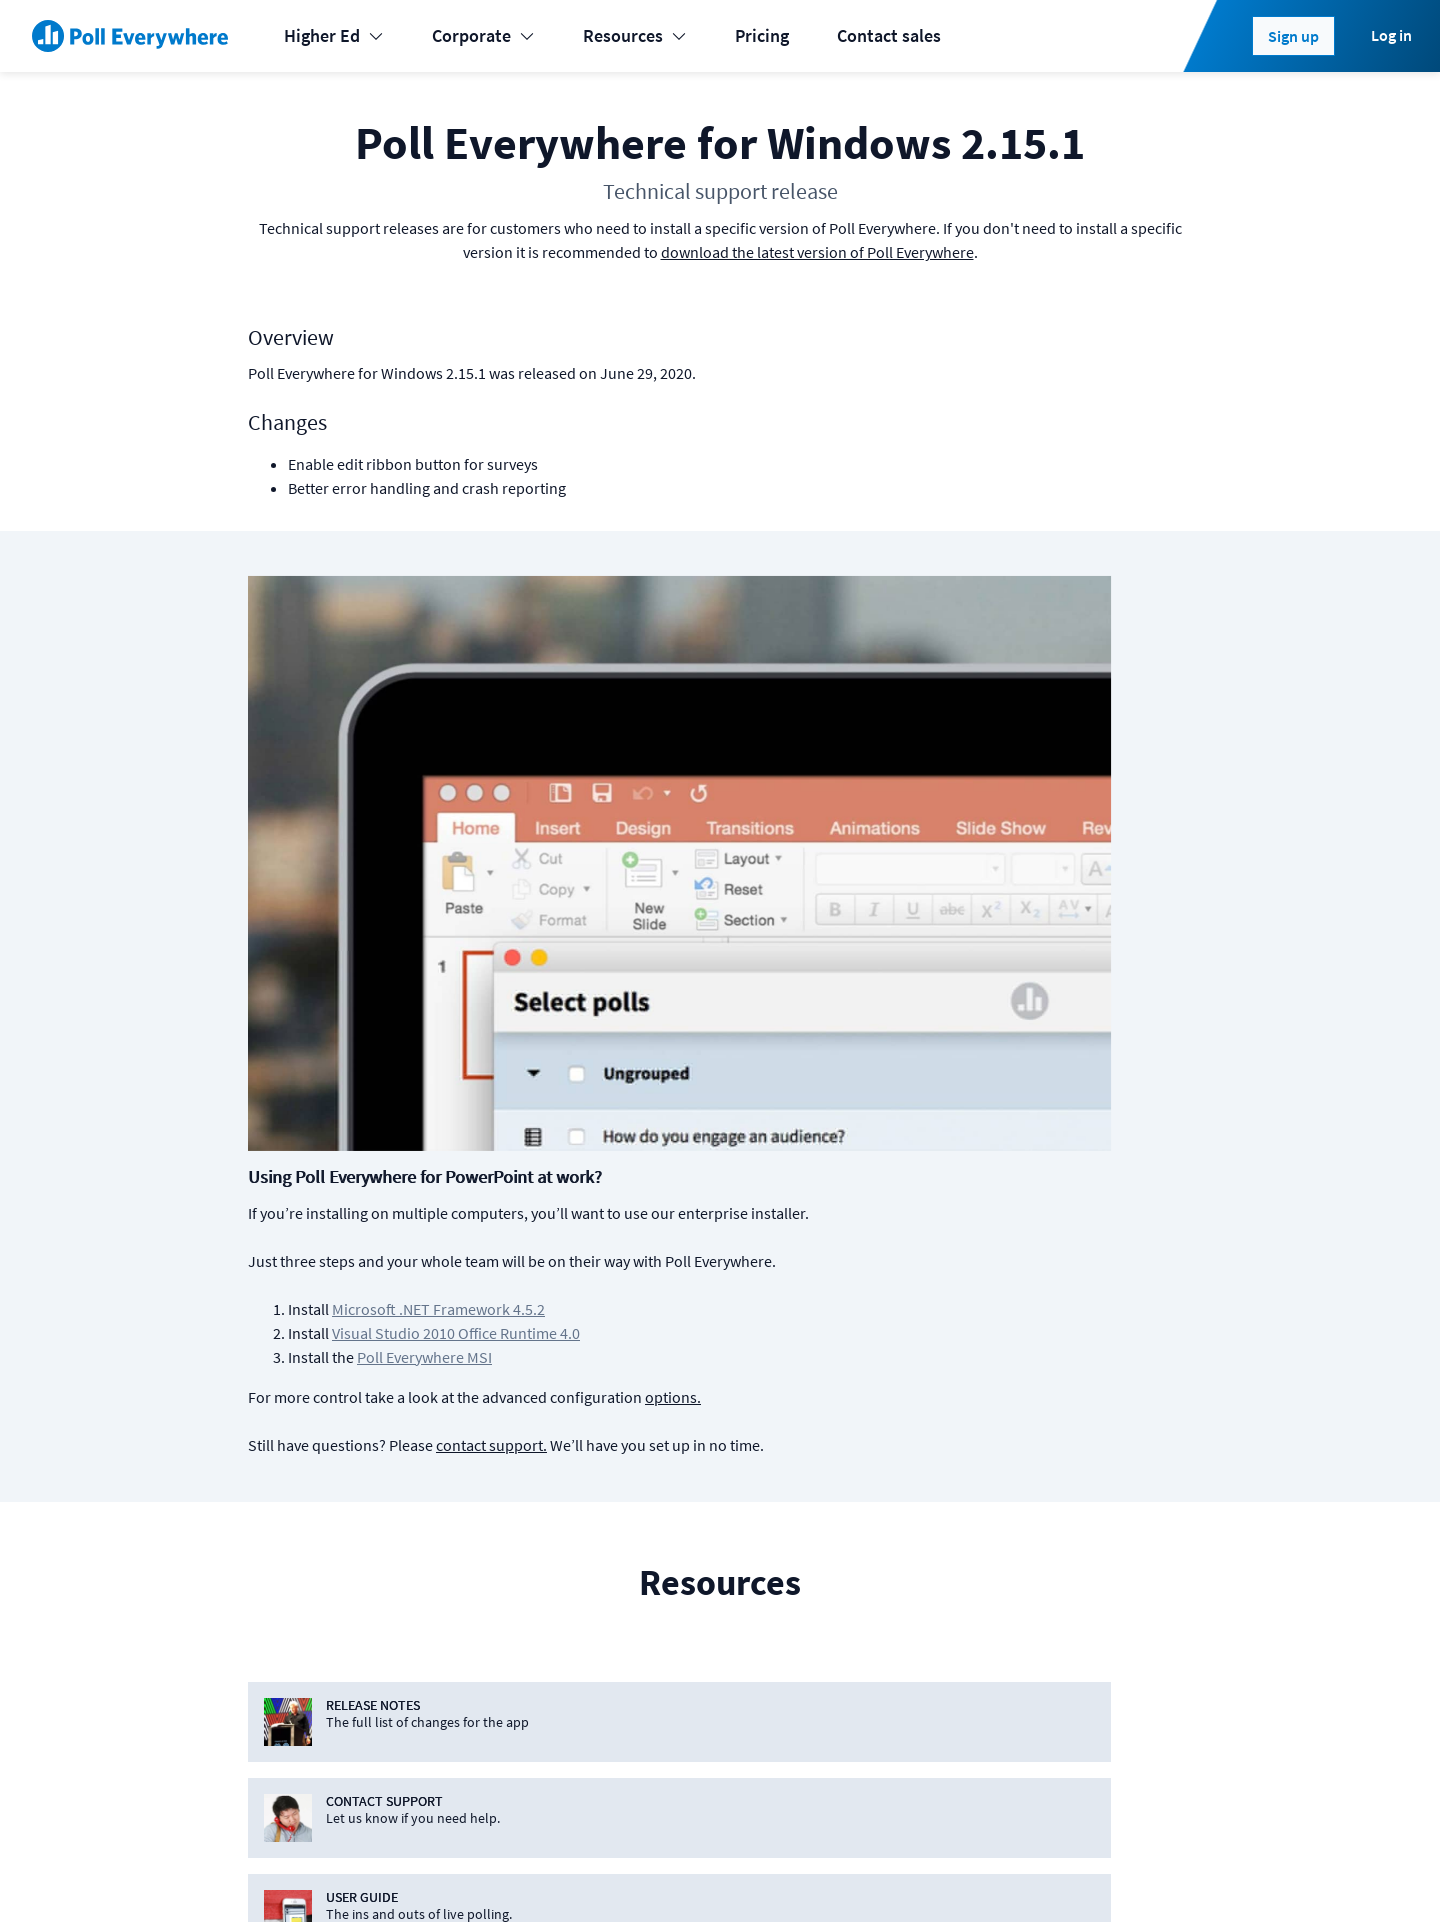 The width and height of the screenshot is (1440, 1922). I want to click on Sign up, so click(1293, 36).